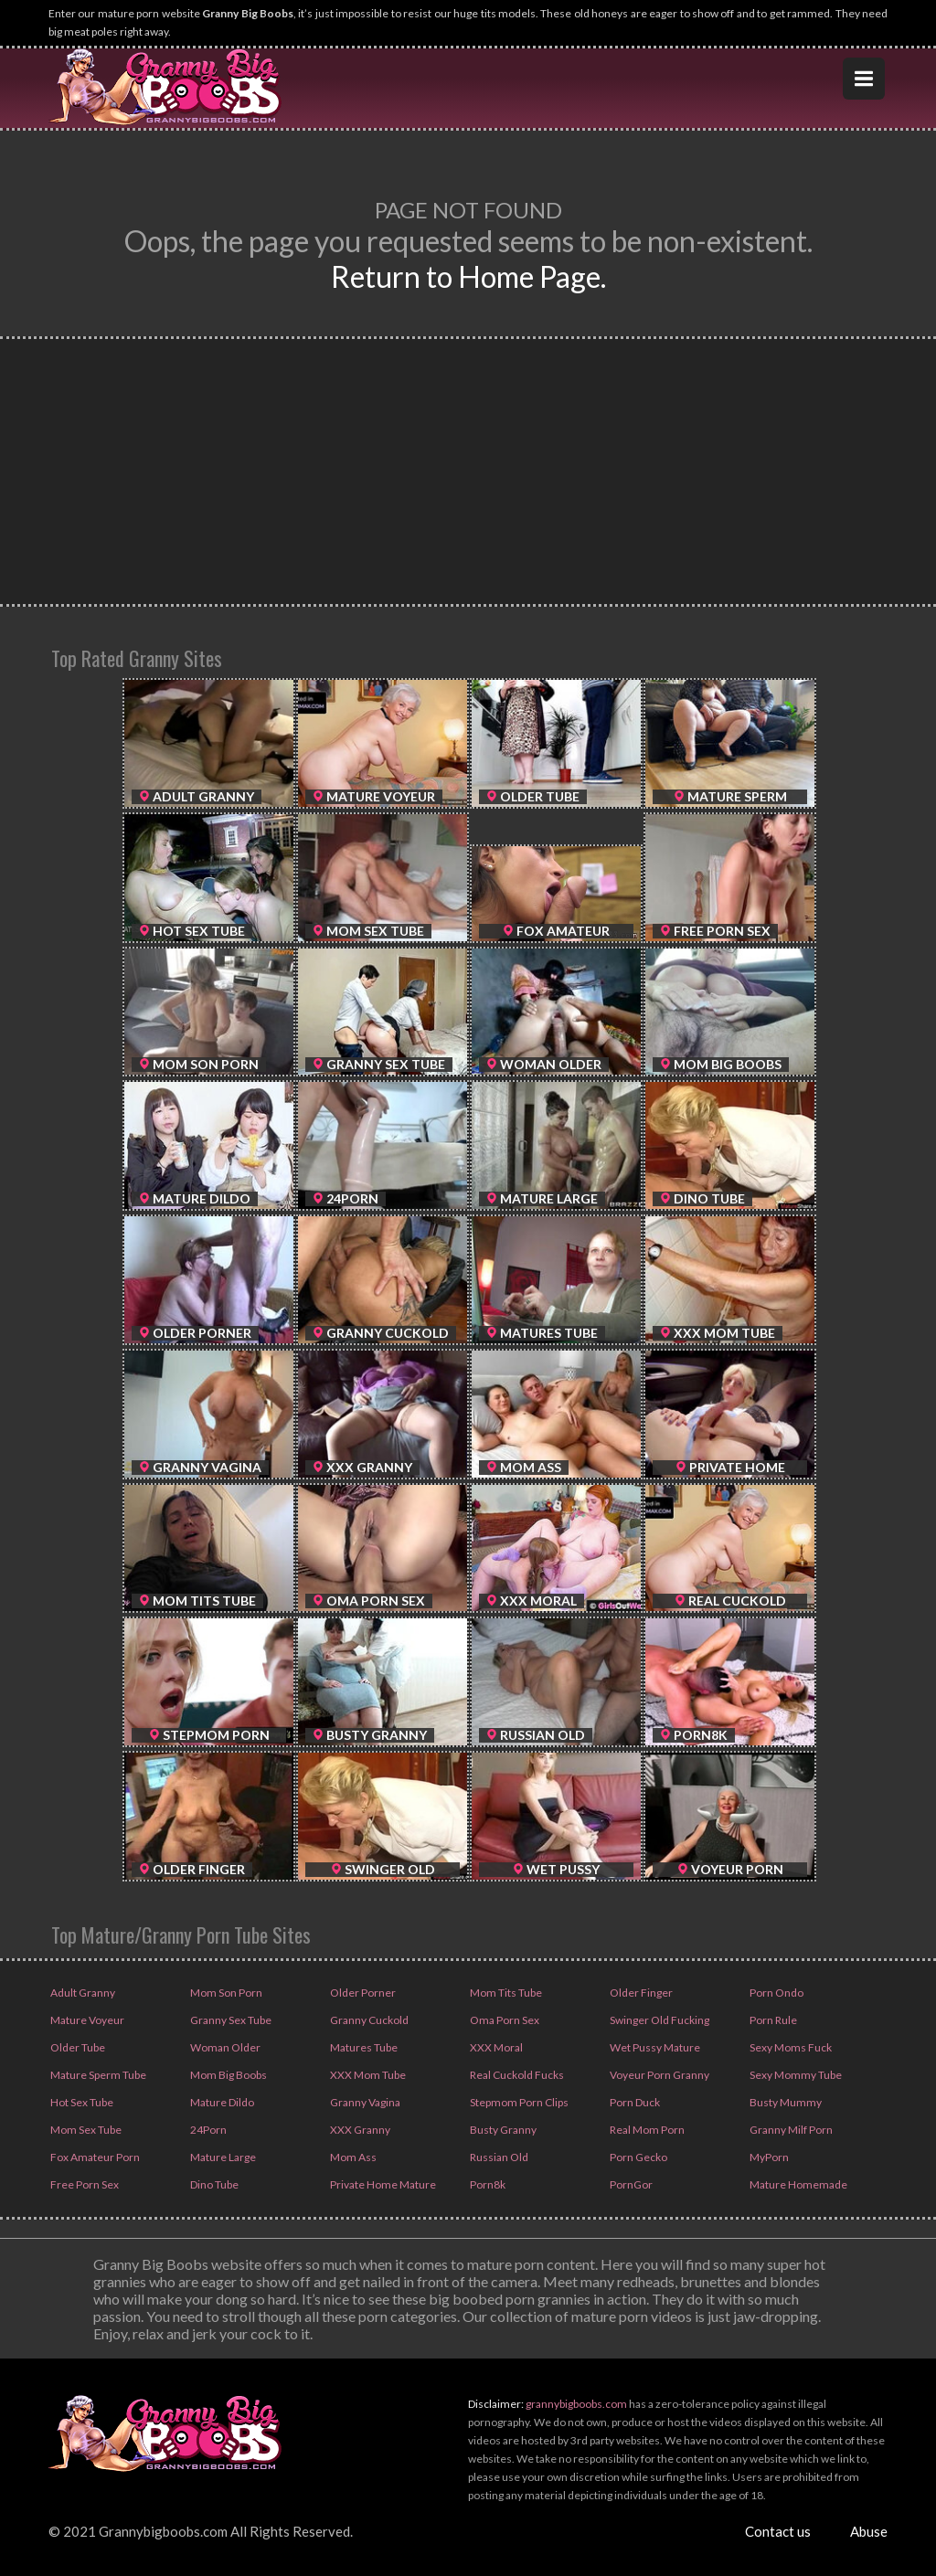 The height and width of the screenshot is (2576, 936). I want to click on 24Porn, so click(207, 2129).